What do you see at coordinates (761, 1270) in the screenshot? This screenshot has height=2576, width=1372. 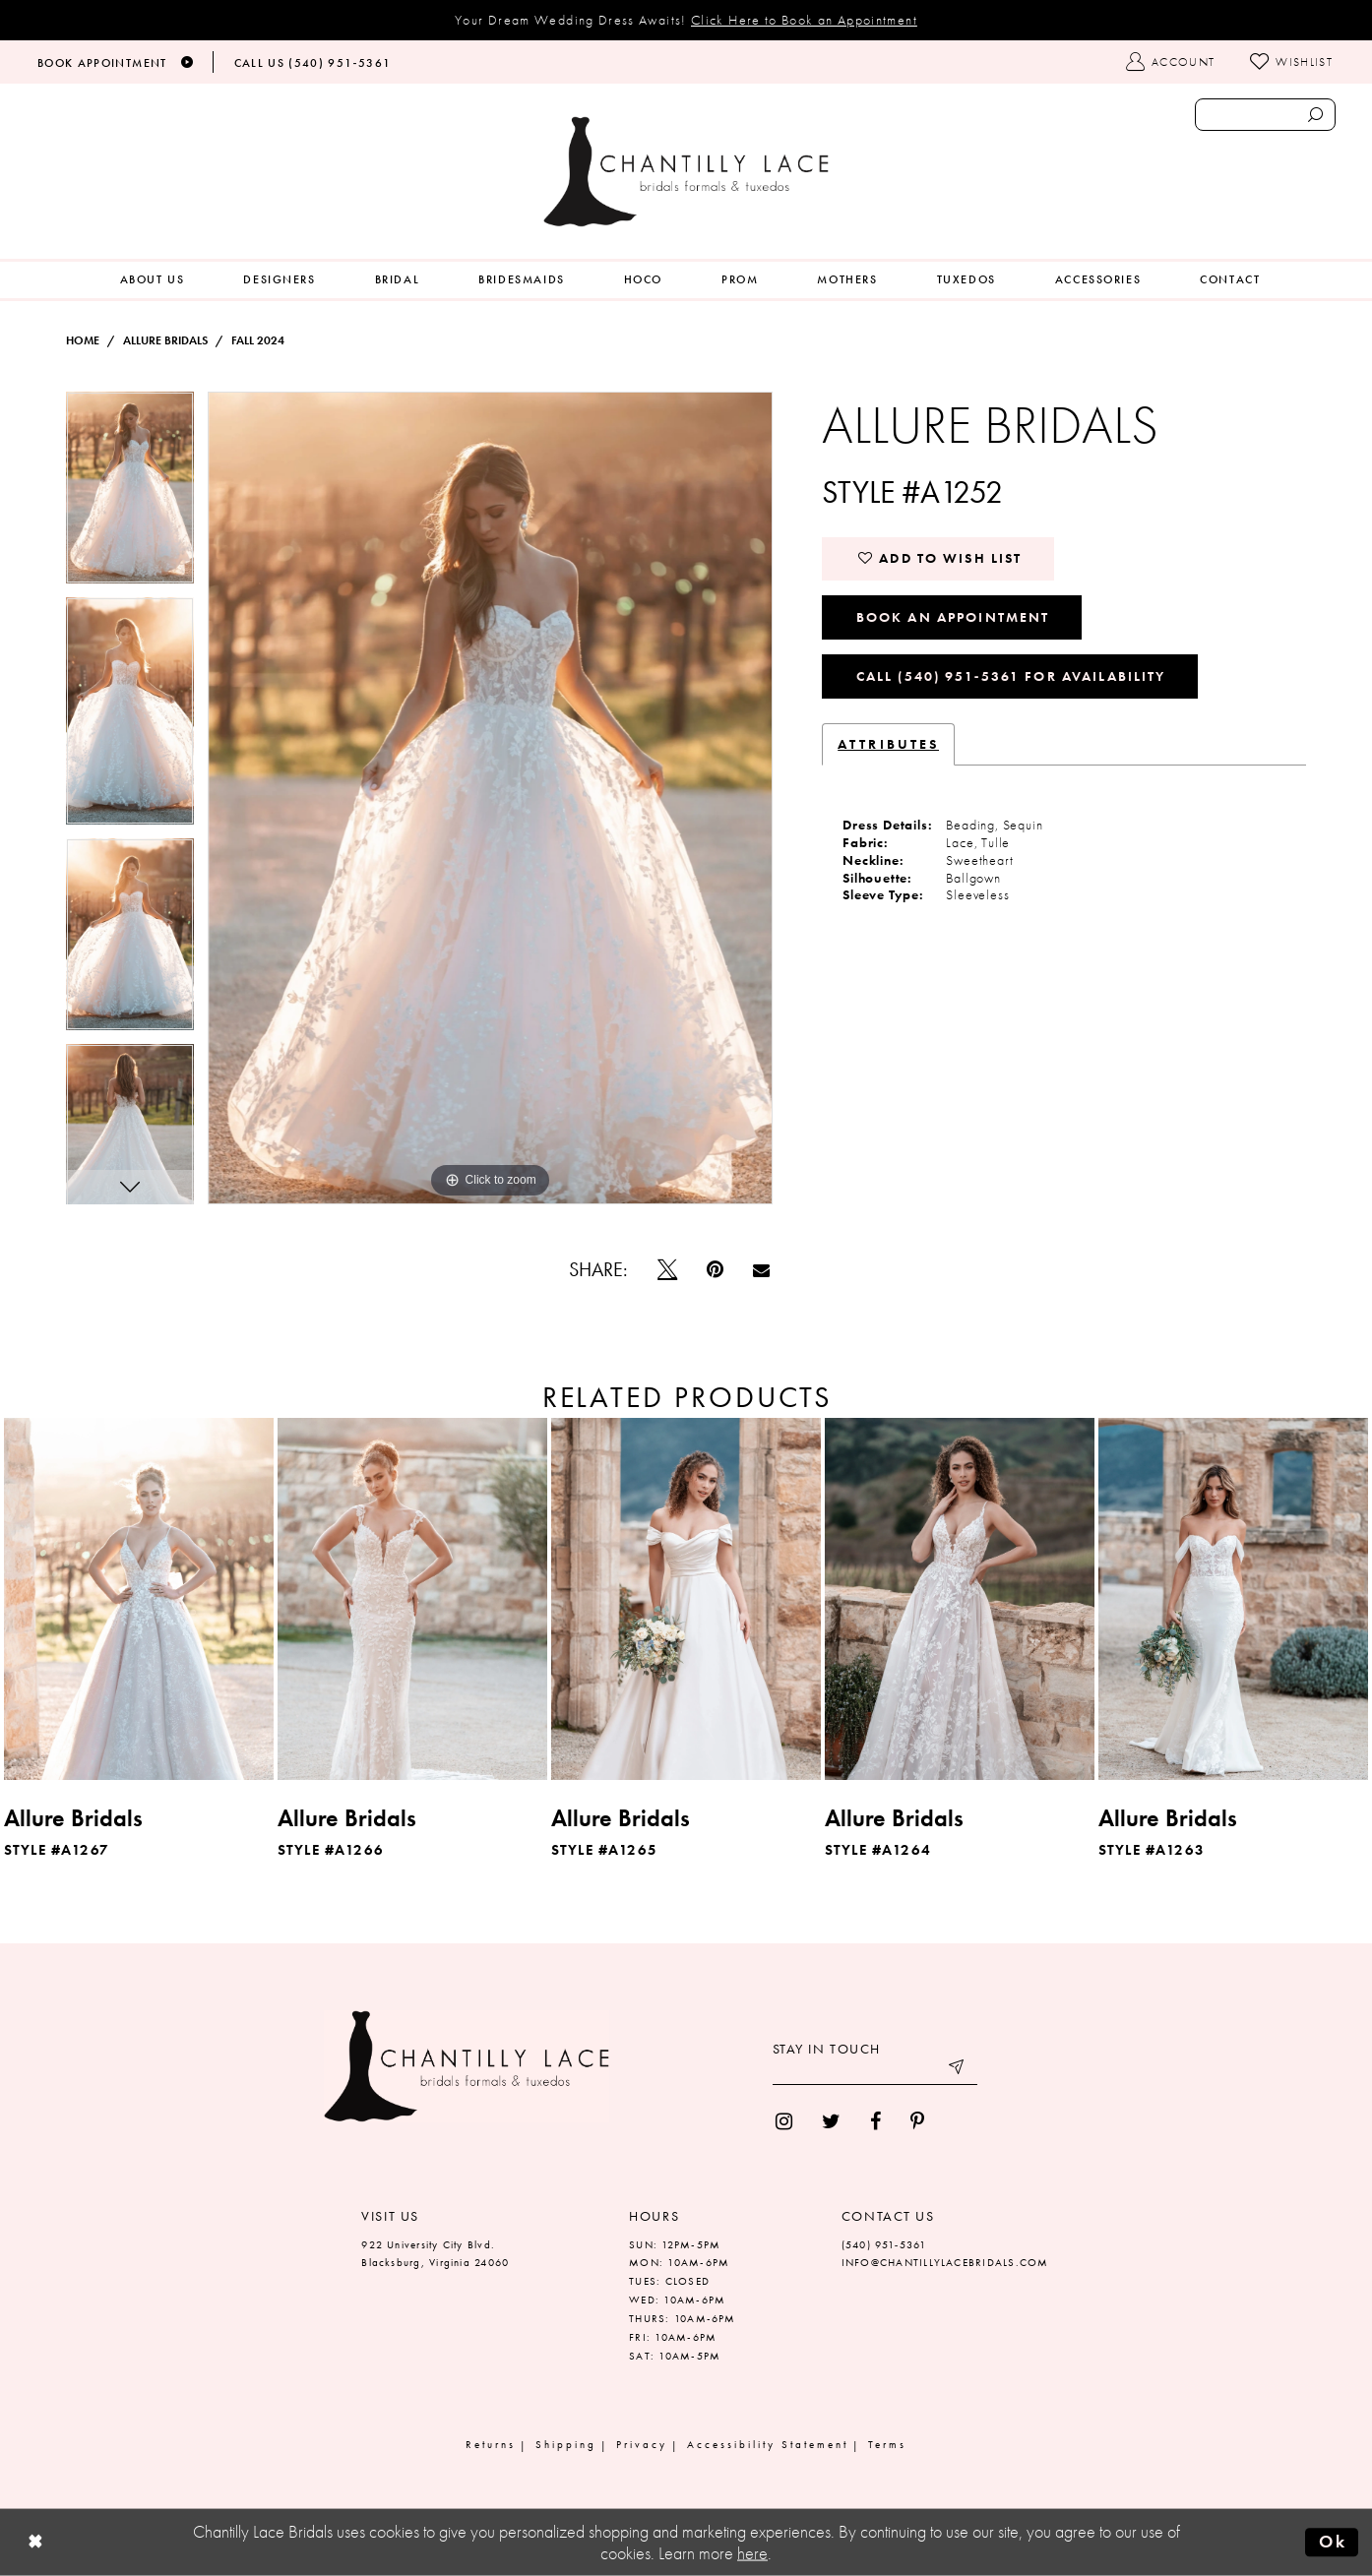 I see `[Email Share]` at bounding box center [761, 1270].